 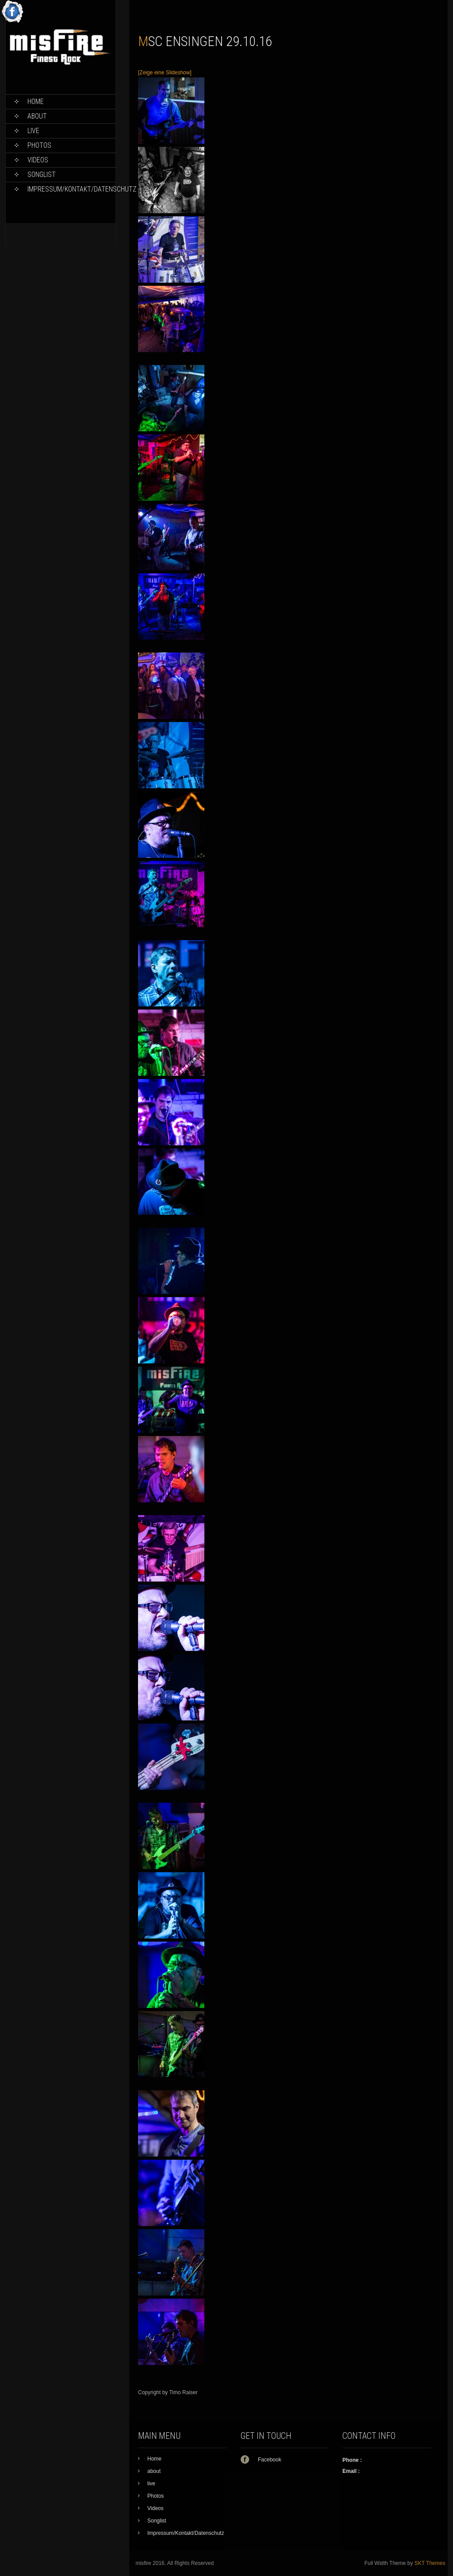 I want to click on Songlist, so click(x=41, y=174).